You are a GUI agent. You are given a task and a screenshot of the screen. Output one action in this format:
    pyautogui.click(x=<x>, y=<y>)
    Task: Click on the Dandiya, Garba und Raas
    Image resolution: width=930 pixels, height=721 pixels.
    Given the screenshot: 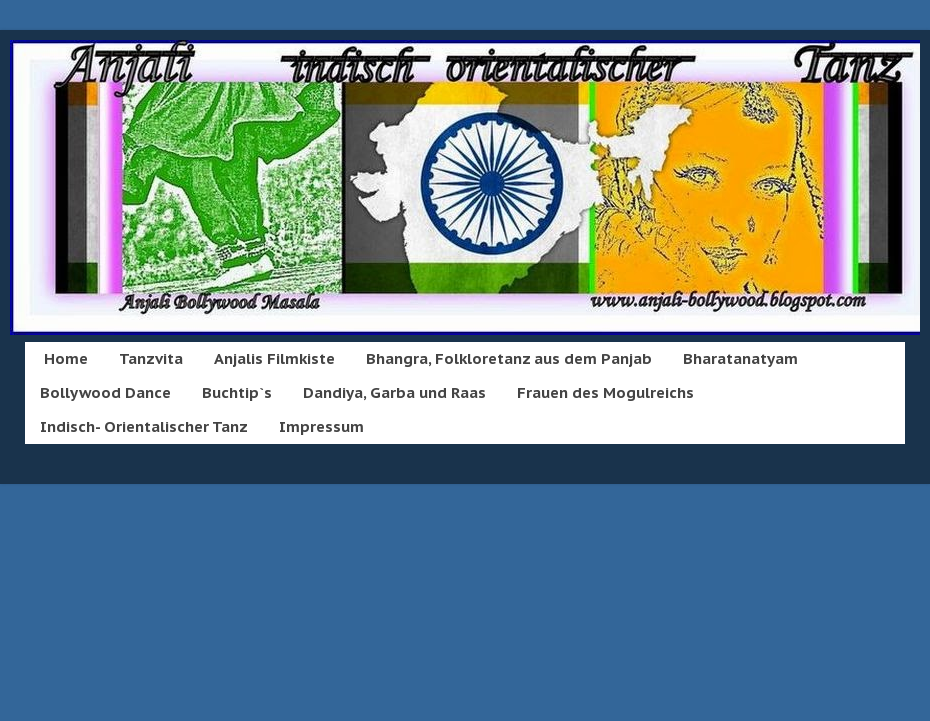 What is the action you would take?
    pyautogui.click(x=394, y=392)
    